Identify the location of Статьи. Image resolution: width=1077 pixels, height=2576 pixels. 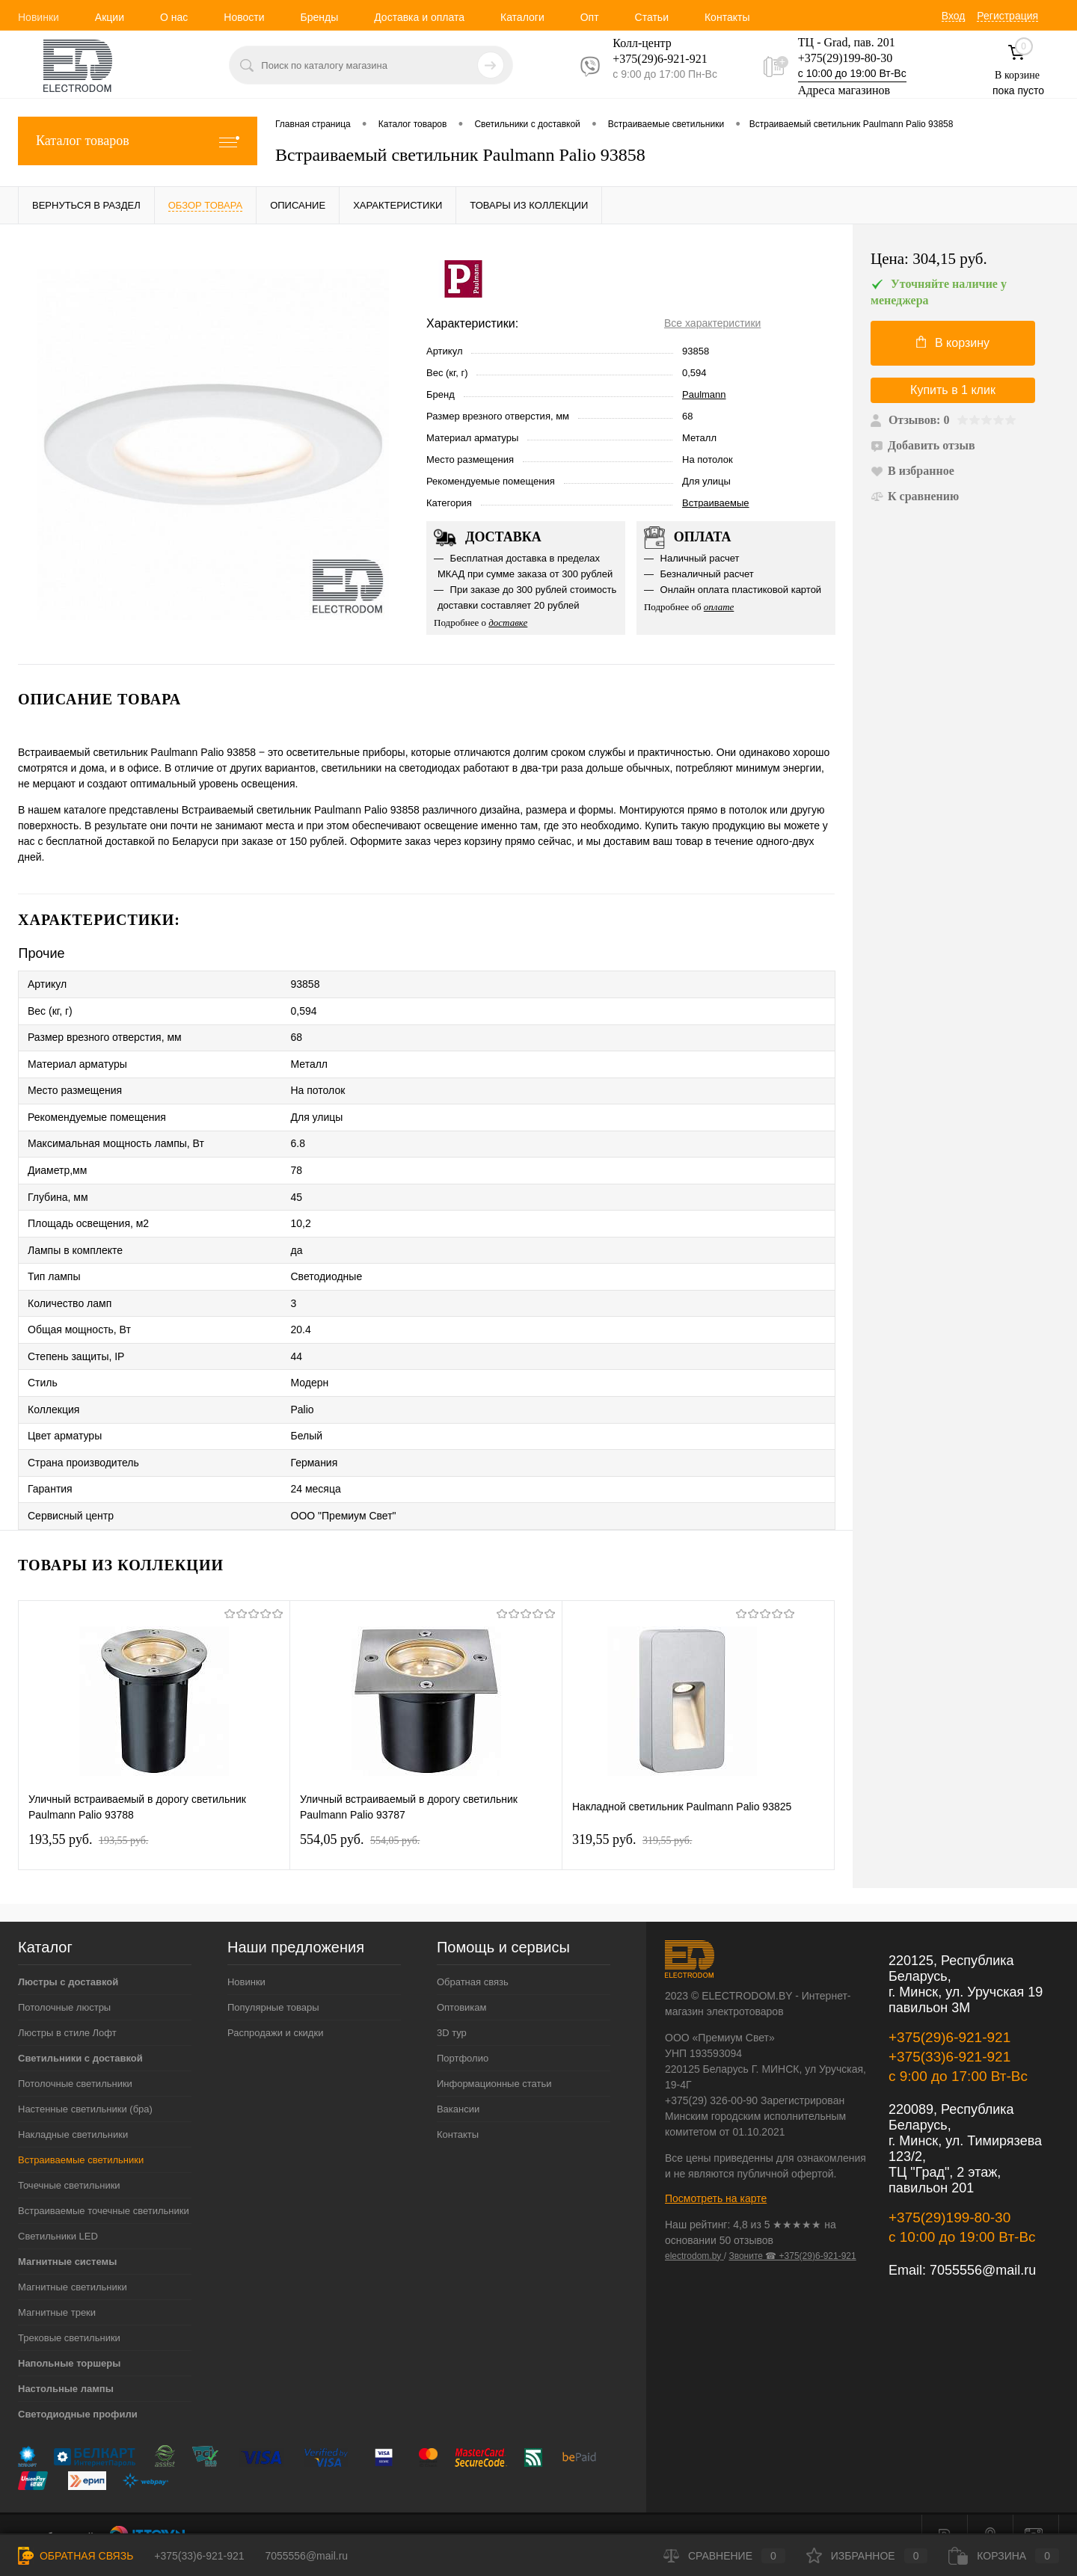
(652, 17).